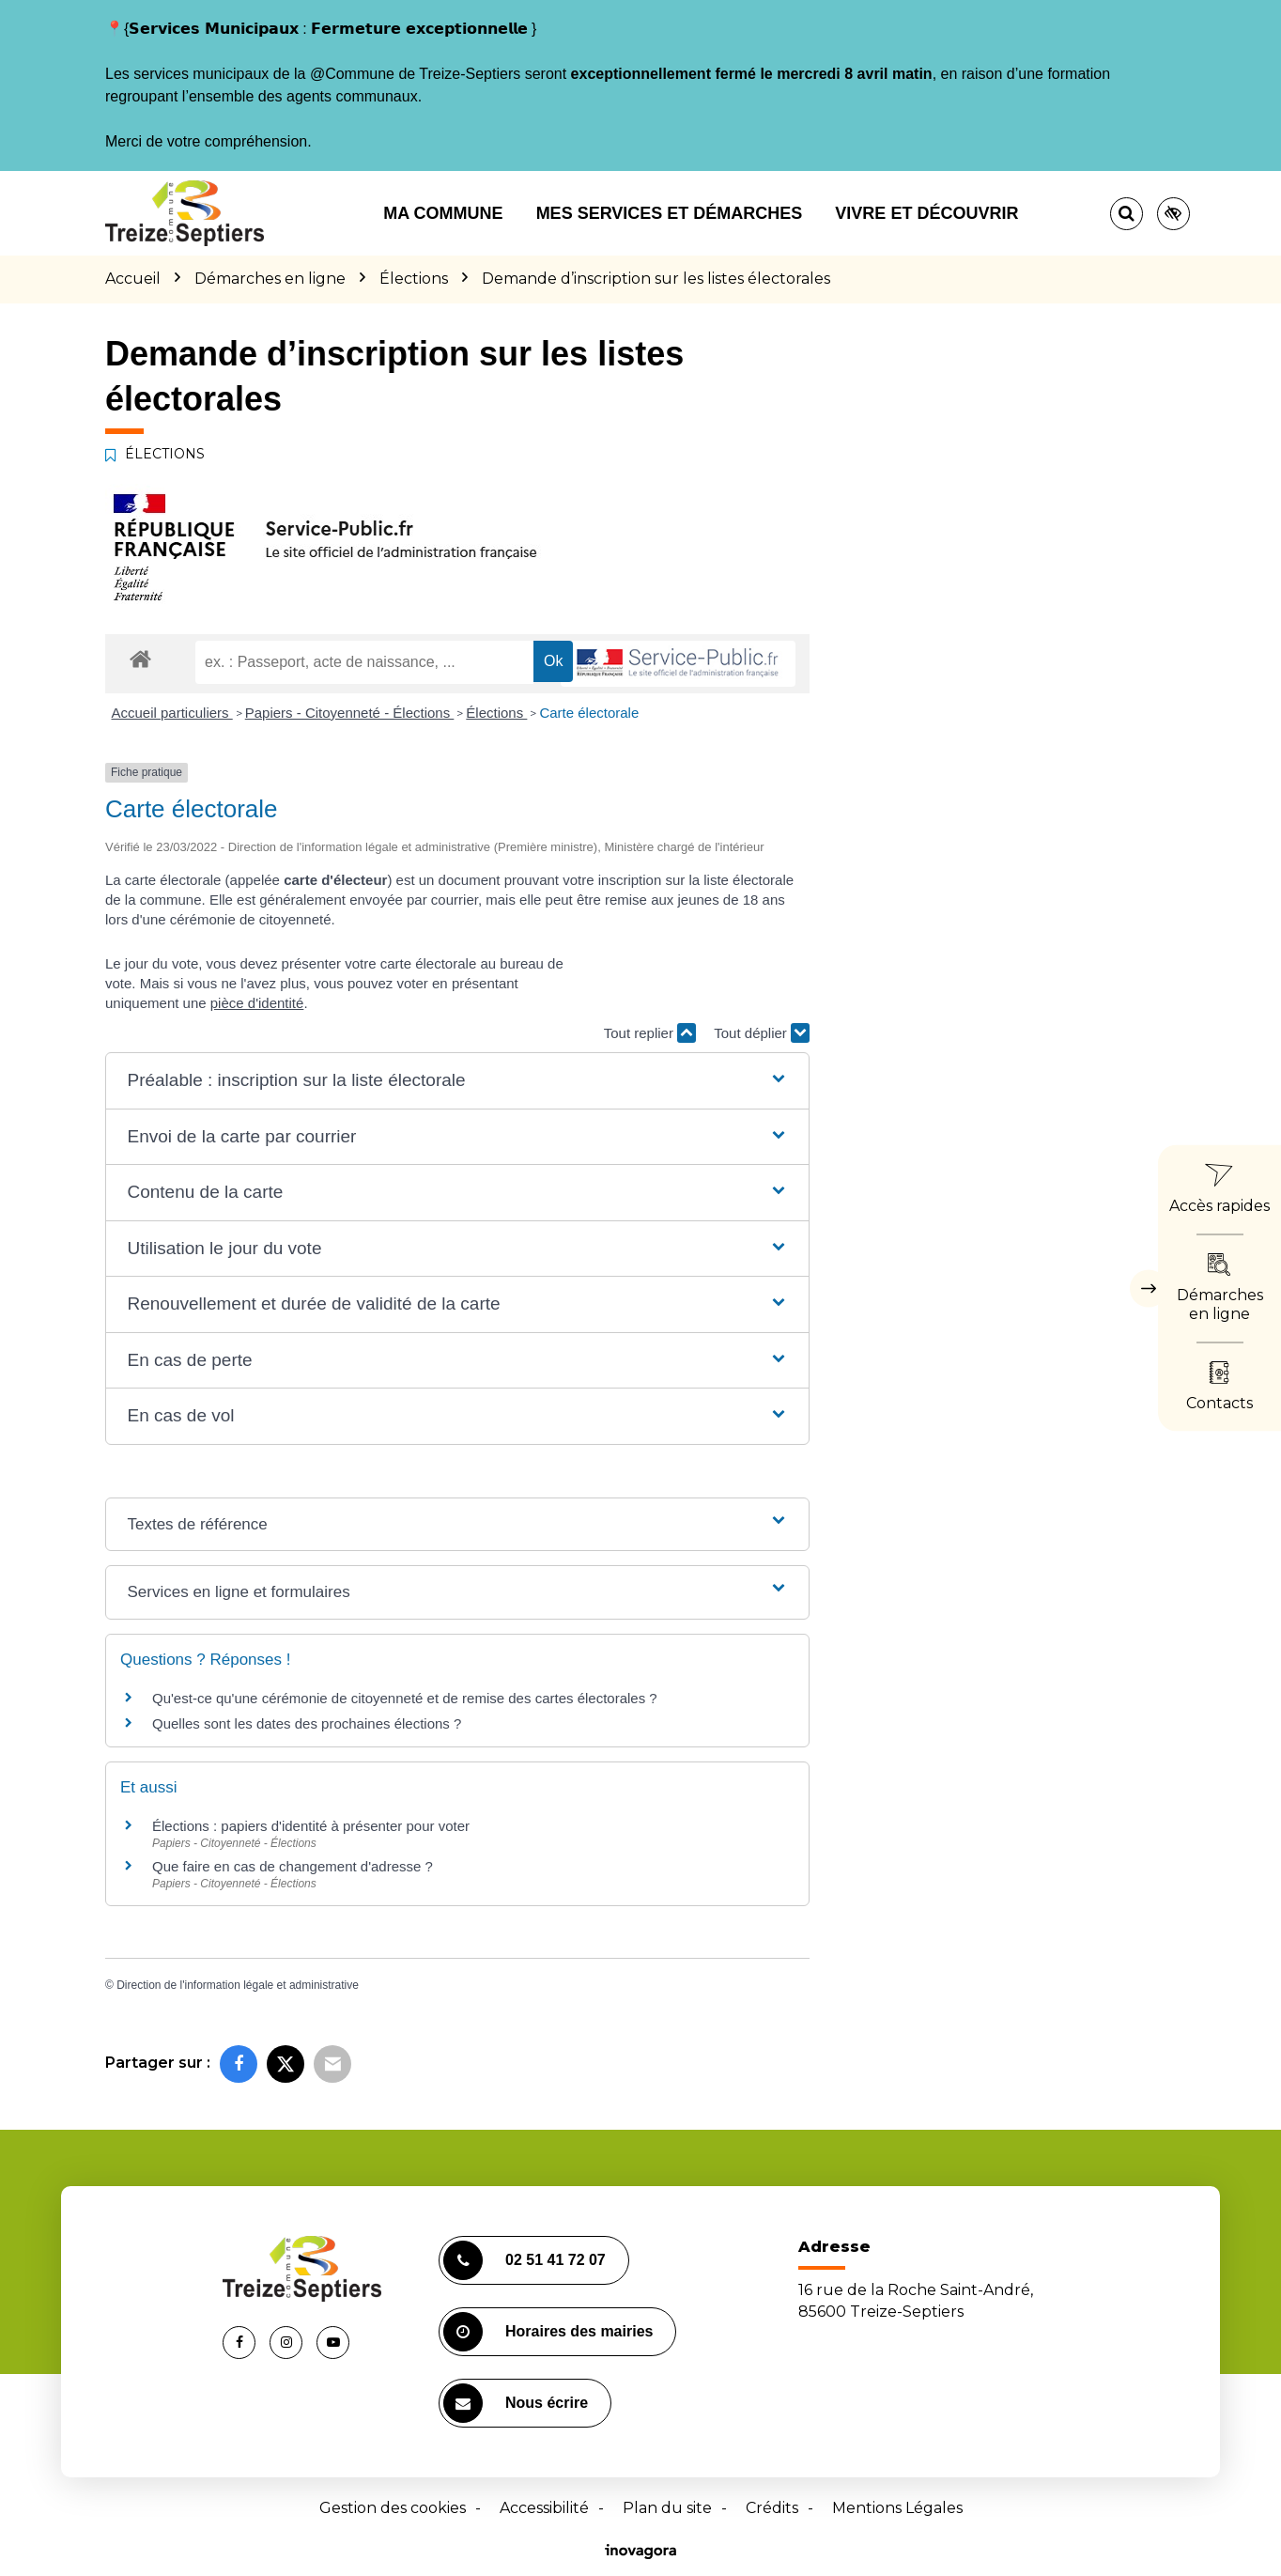 This screenshot has height=2576, width=1281. I want to click on Accueil particuliers, so click(172, 713).